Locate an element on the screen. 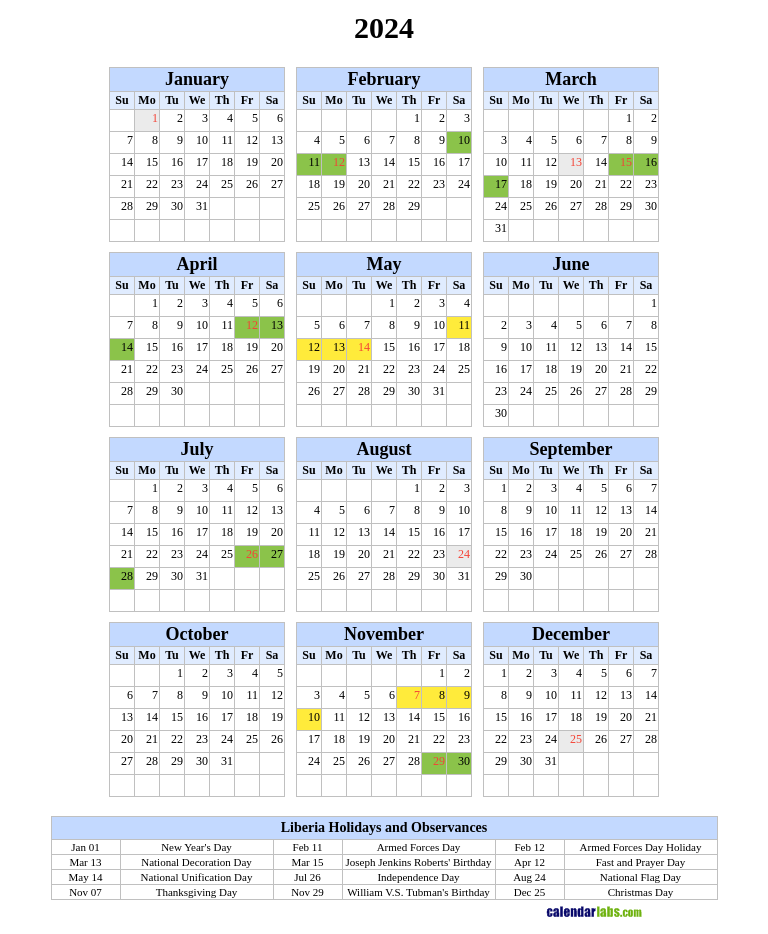 The image size is (768, 934). New Year's Day is located at coordinates (196, 847).